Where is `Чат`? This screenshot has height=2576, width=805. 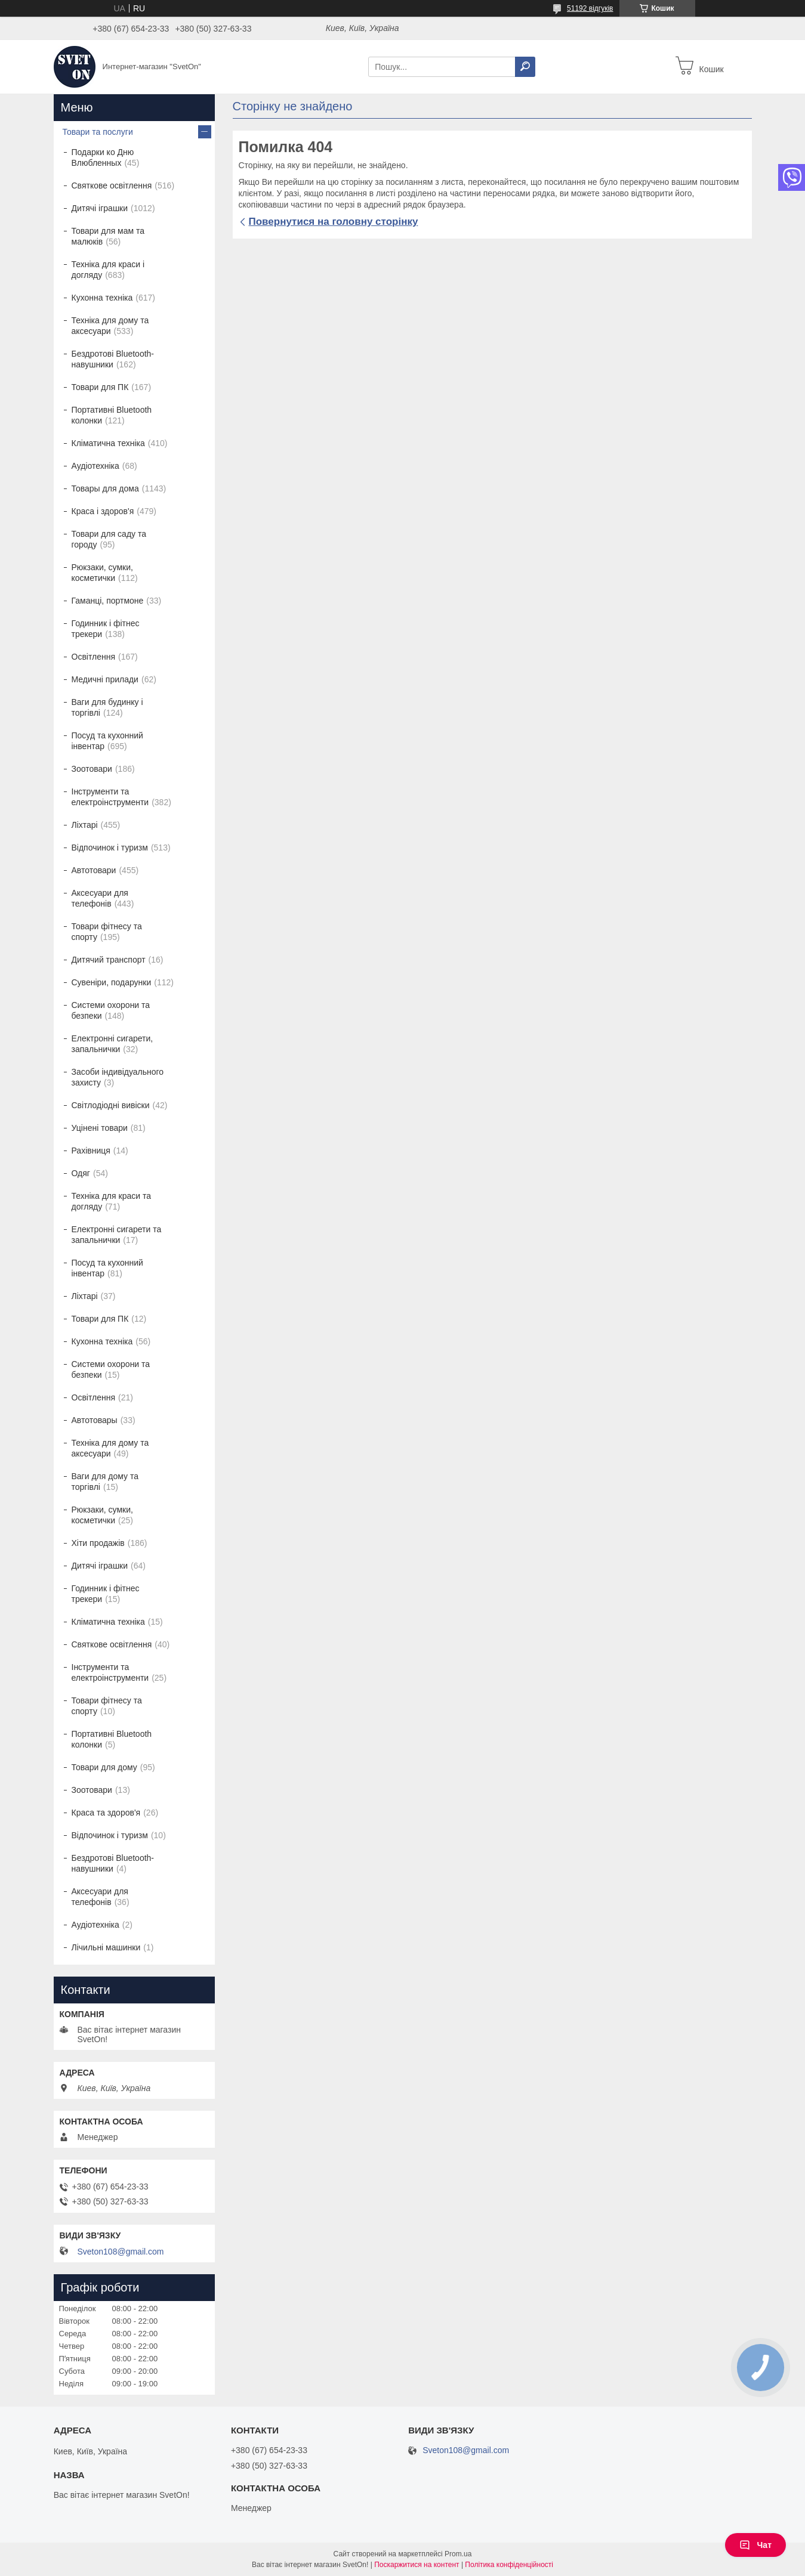 Чат is located at coordinates (755, 2545).